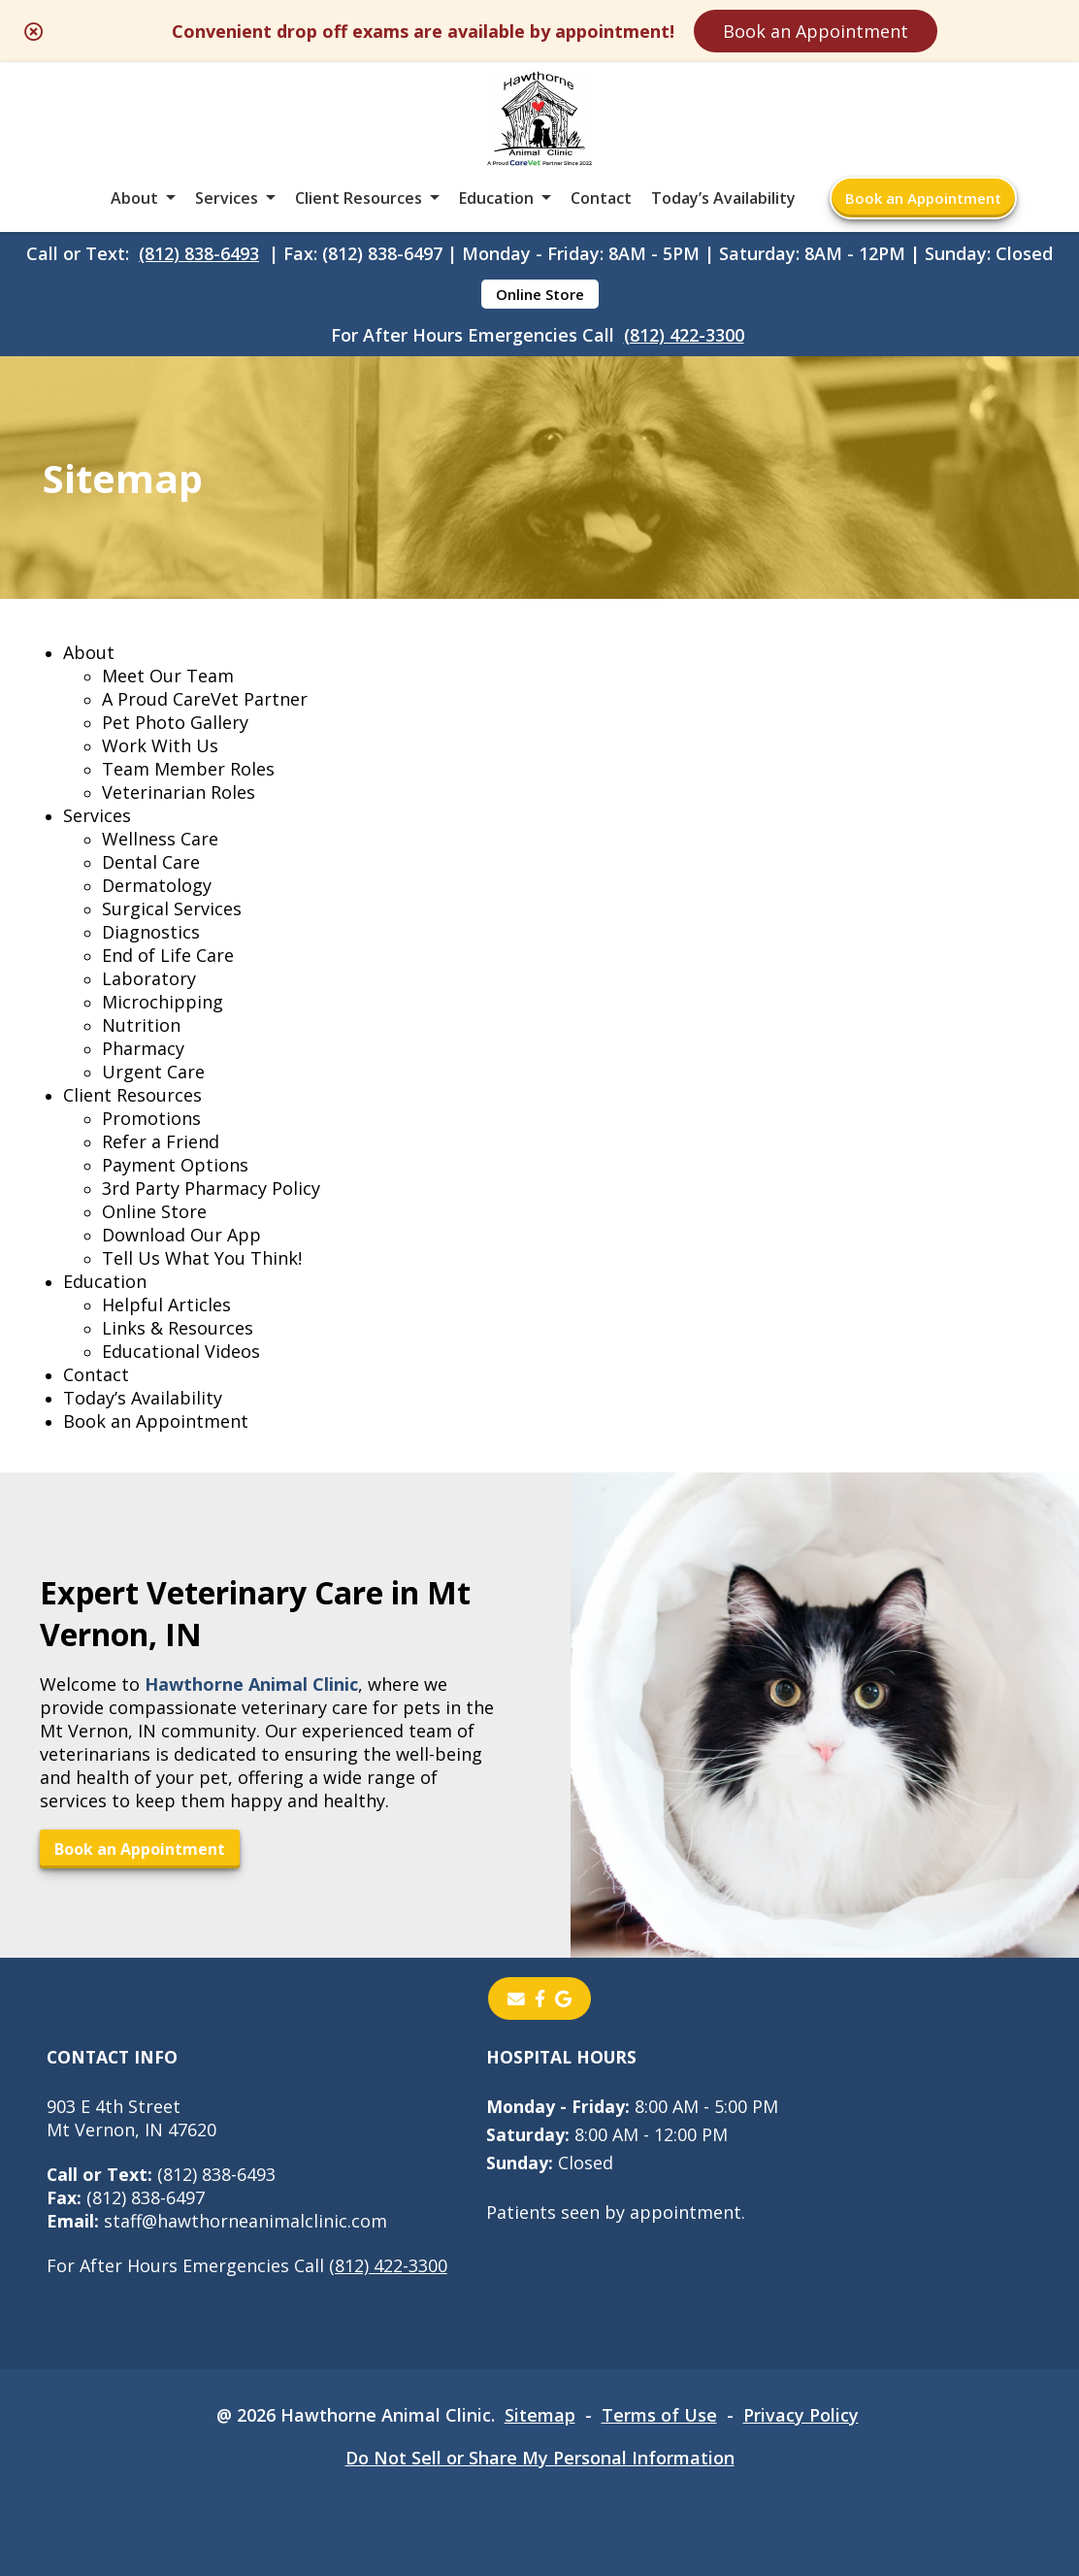 Image resolution: width=1079 pixels, height=2576 pixels. I want to click on Sitemap, so click(540, 2415).